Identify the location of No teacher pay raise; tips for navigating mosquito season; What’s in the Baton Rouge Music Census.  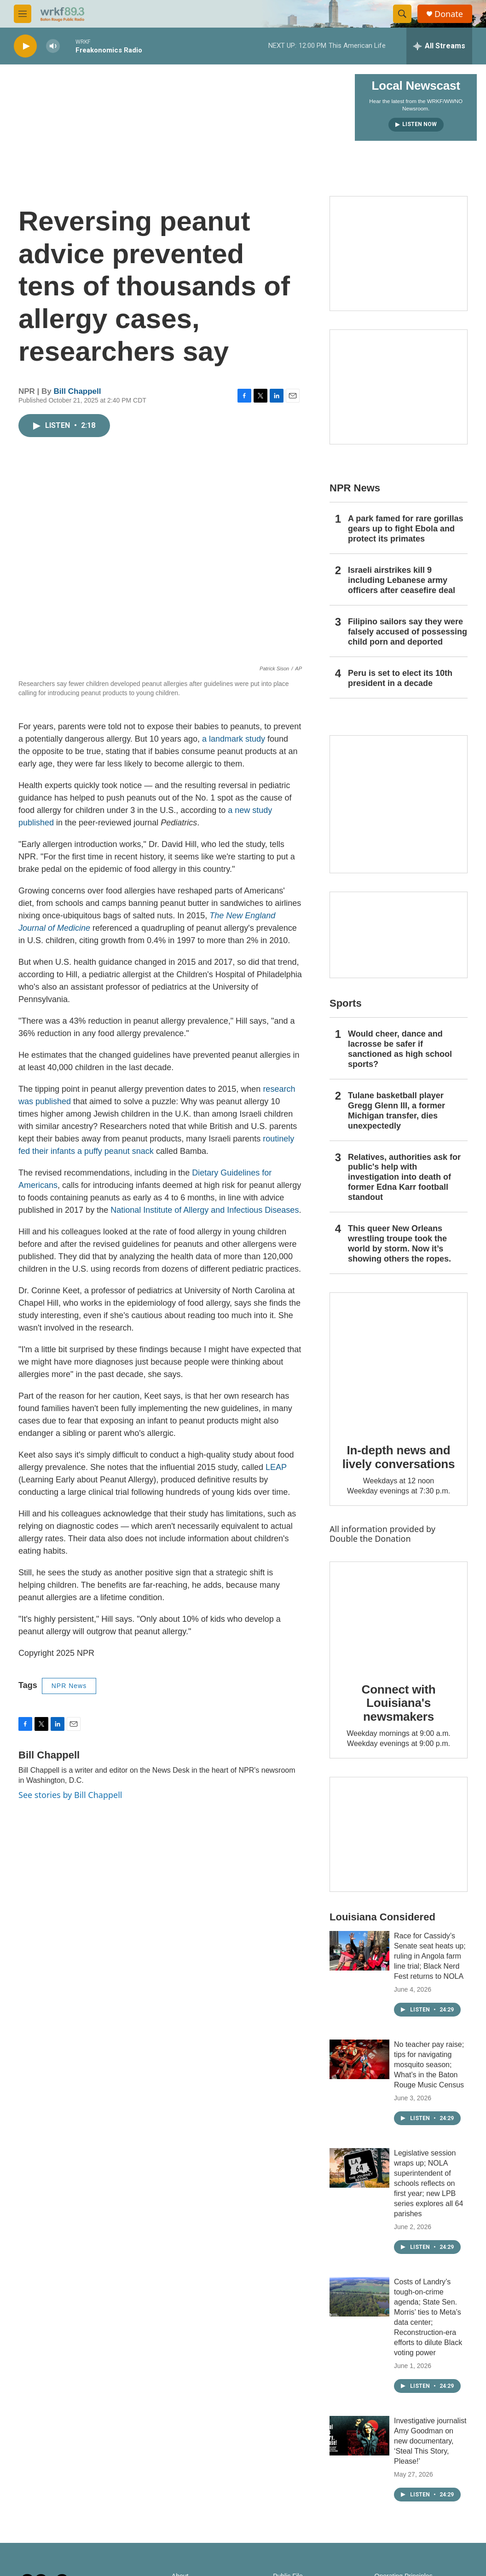
(429, 2064).